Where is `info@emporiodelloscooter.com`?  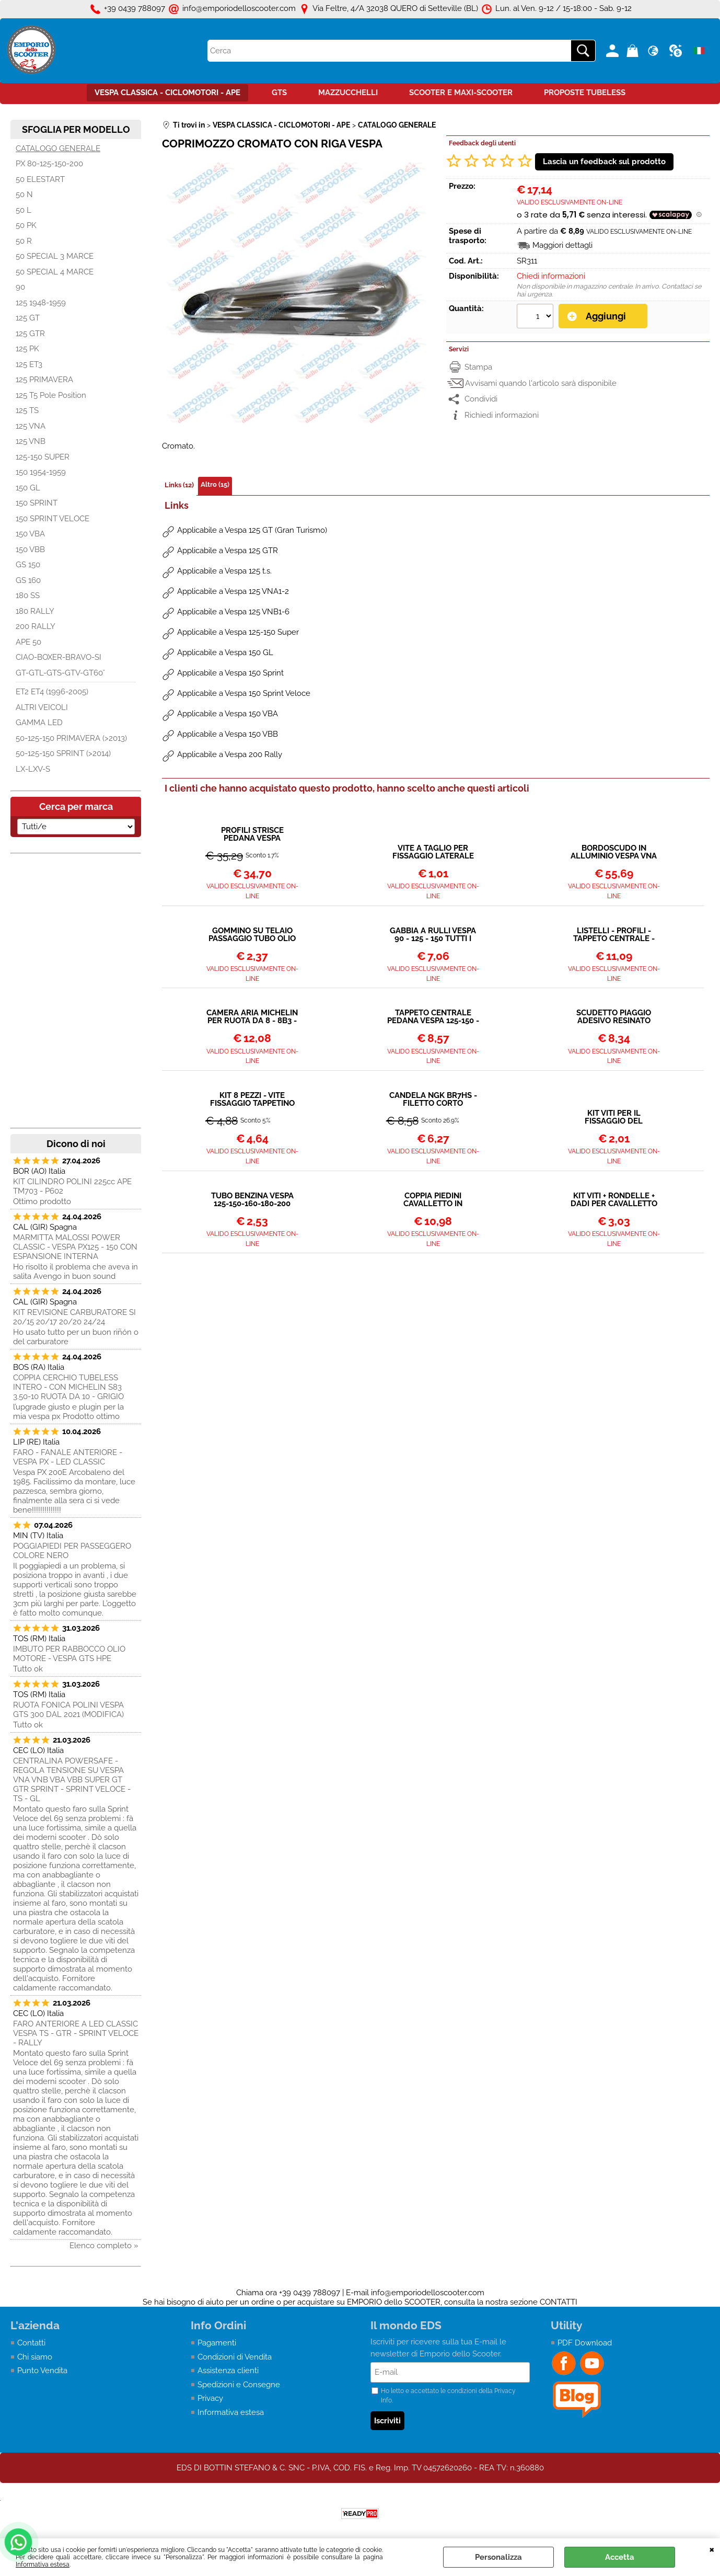 info@emporiodelloscooter.com is located at coordinates (427, 2292).